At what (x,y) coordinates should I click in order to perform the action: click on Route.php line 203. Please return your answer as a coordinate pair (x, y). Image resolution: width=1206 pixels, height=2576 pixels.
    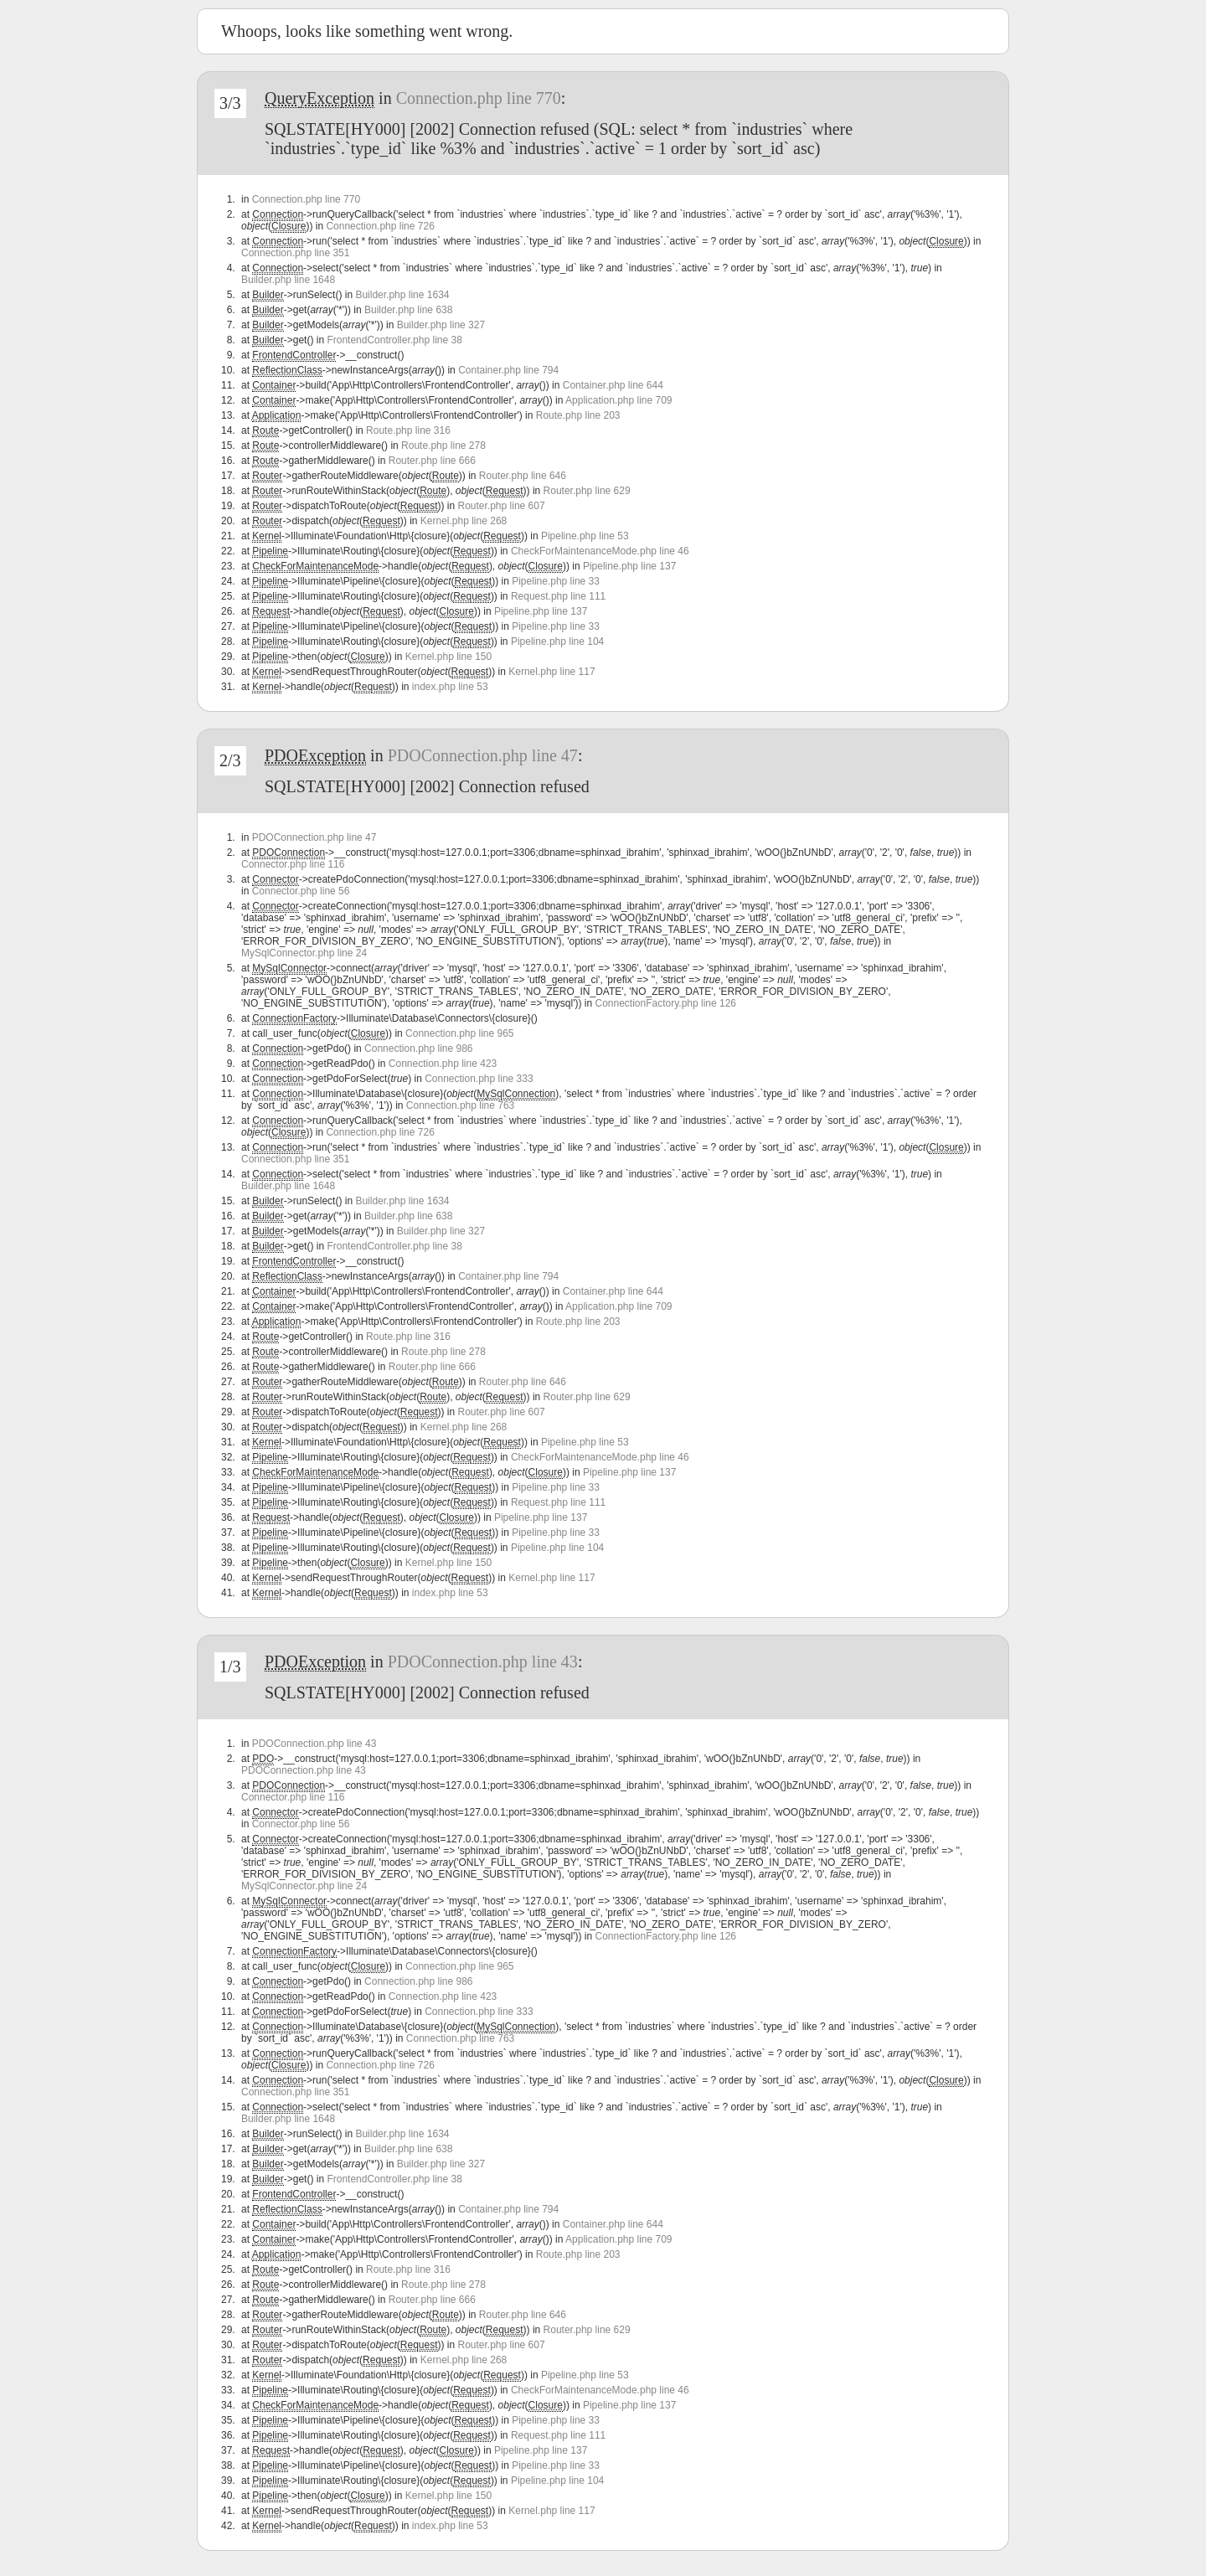
    Looking at the image, I should click on (578, 415).